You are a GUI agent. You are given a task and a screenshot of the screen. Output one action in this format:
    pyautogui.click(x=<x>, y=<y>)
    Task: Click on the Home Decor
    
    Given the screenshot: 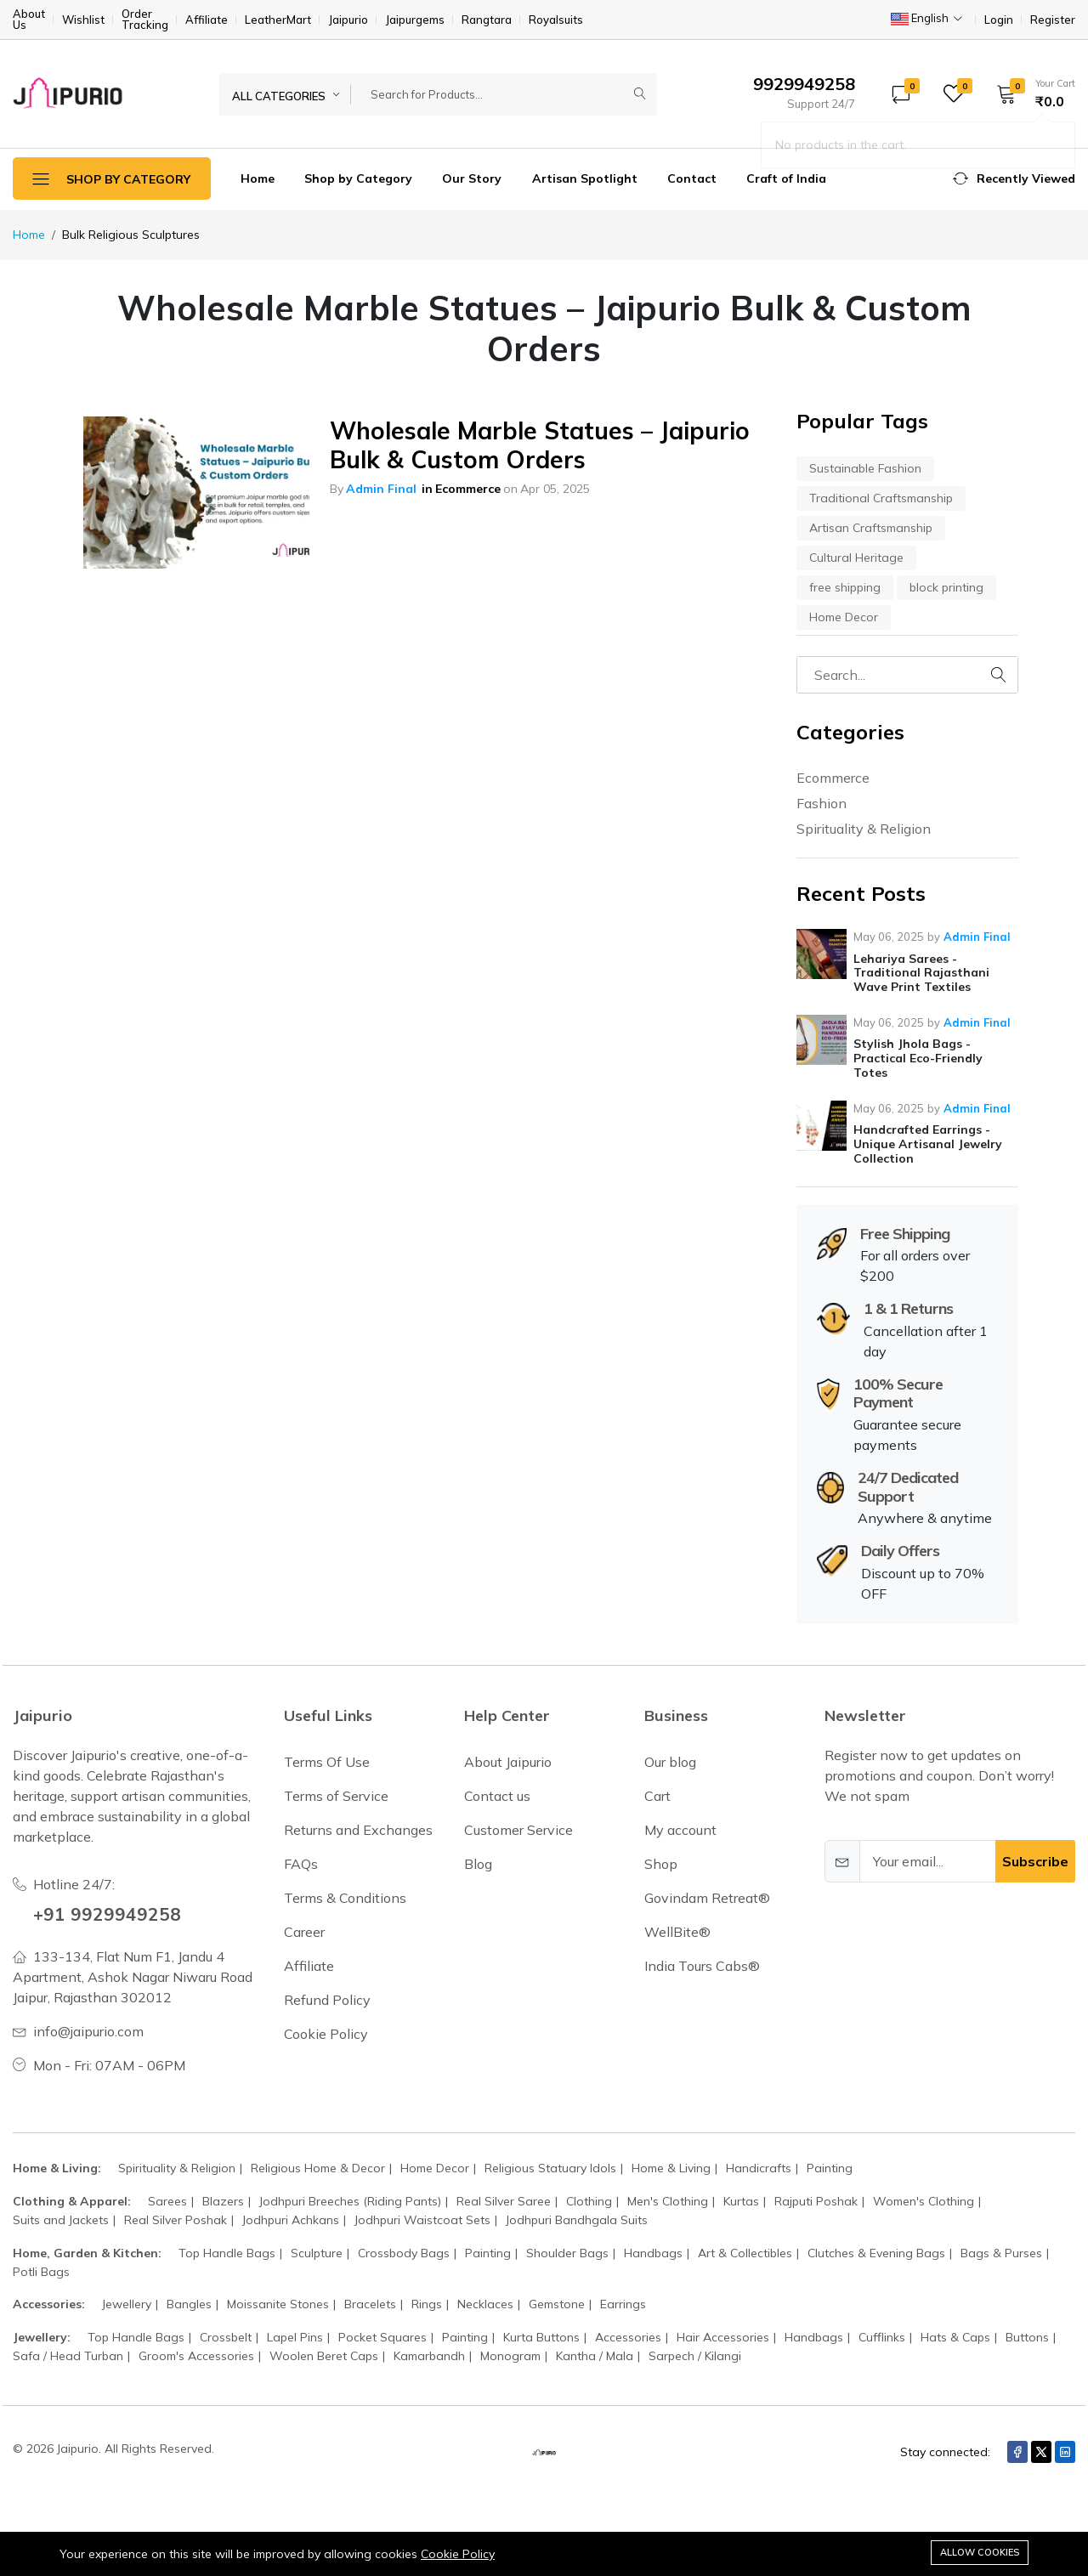 What is the action you would take?
    pyautogui.click(x=843, y=617)
    